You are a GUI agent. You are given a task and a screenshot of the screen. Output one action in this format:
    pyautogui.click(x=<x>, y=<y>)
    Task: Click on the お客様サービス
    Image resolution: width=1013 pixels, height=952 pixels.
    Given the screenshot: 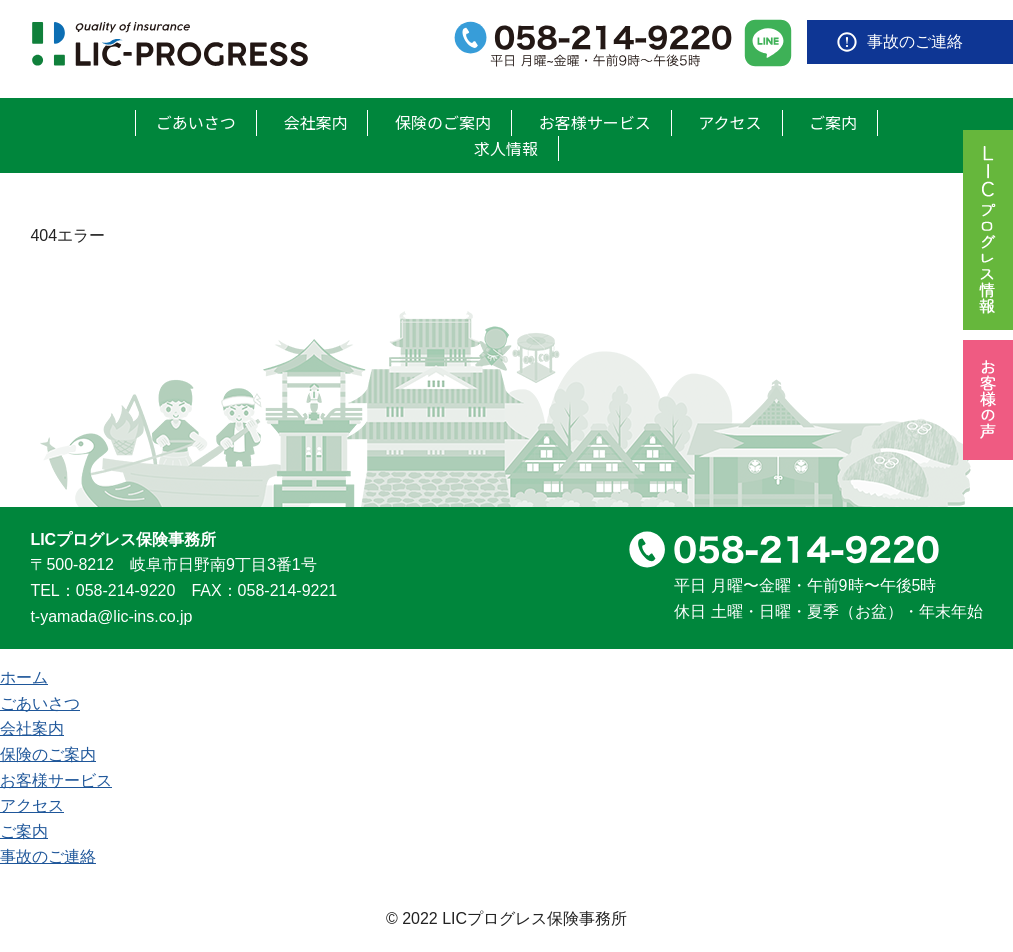 What is the action you would take?
    pyautogui.click(x=595, y=122)
    